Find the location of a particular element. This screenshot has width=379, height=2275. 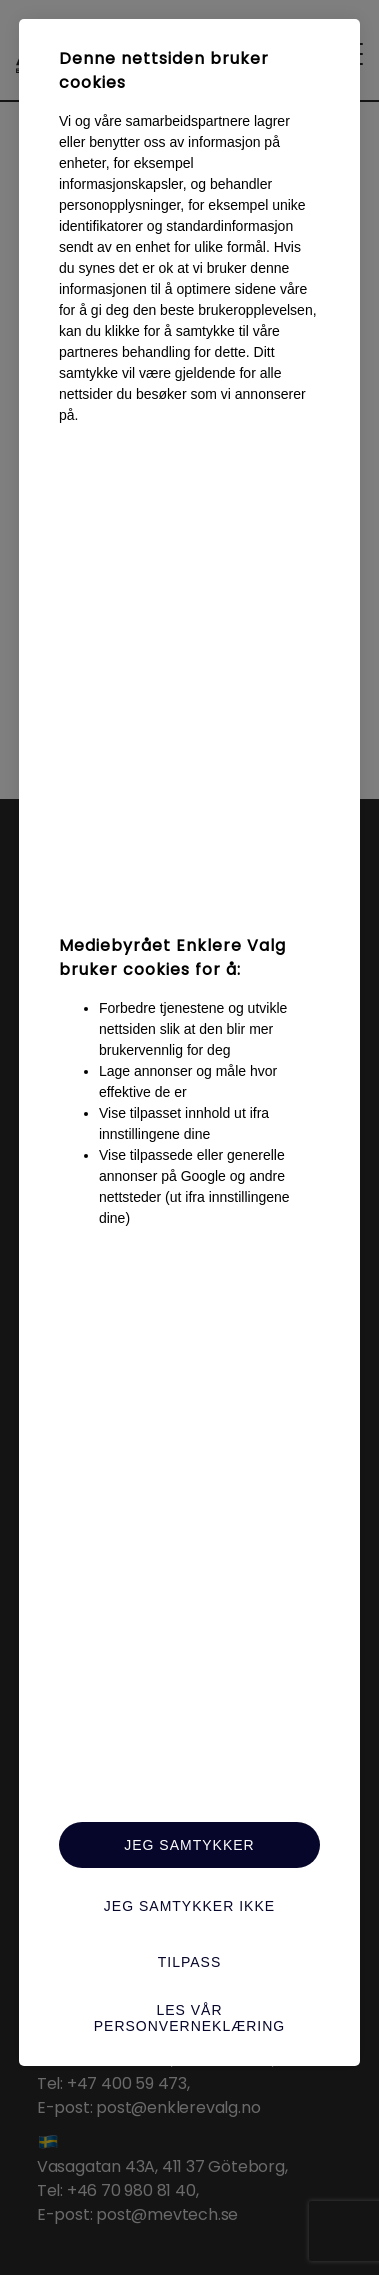

Jeg samtykker ikke is located at coordinates (189, 1906).